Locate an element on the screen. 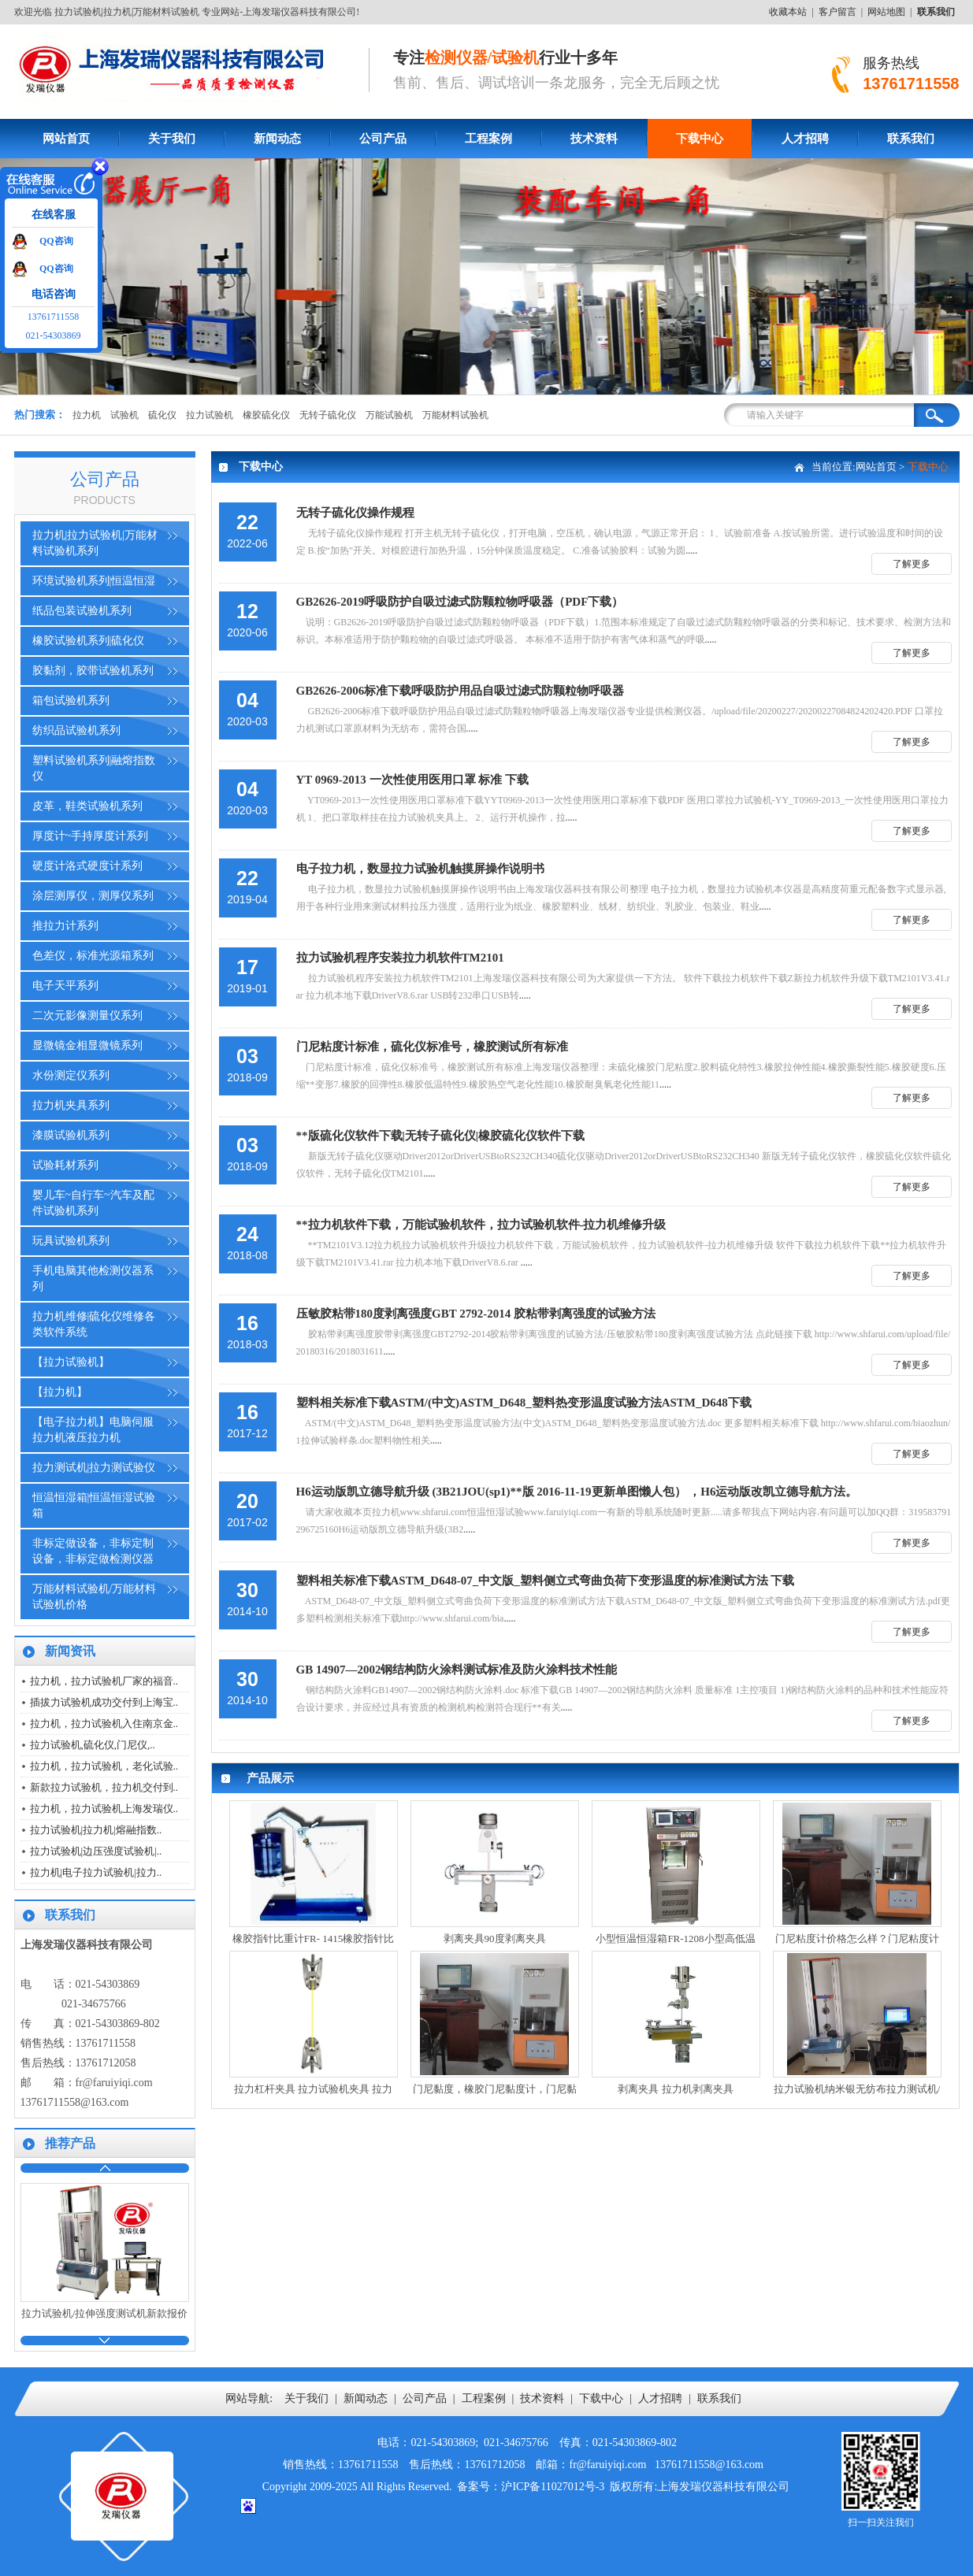  拉力试验机,硫化仪,门尼仪,.. is located at coordinates (92, 1745).